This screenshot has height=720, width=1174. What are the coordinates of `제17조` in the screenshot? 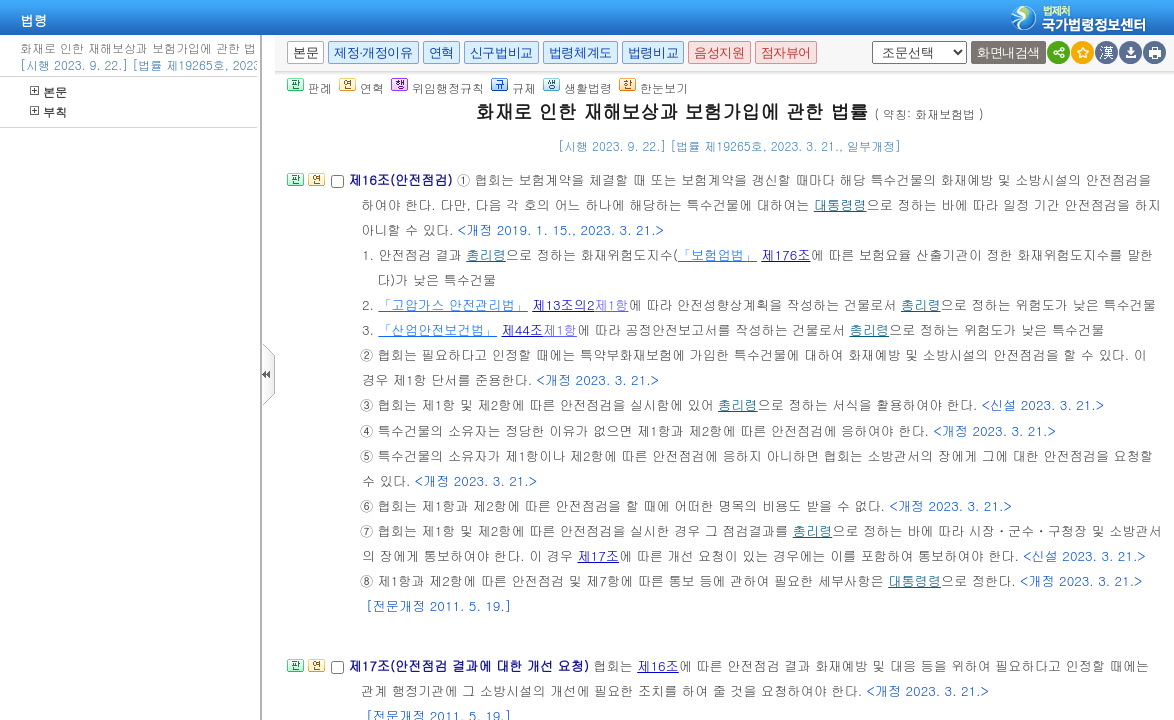 It's located at (598, 555).